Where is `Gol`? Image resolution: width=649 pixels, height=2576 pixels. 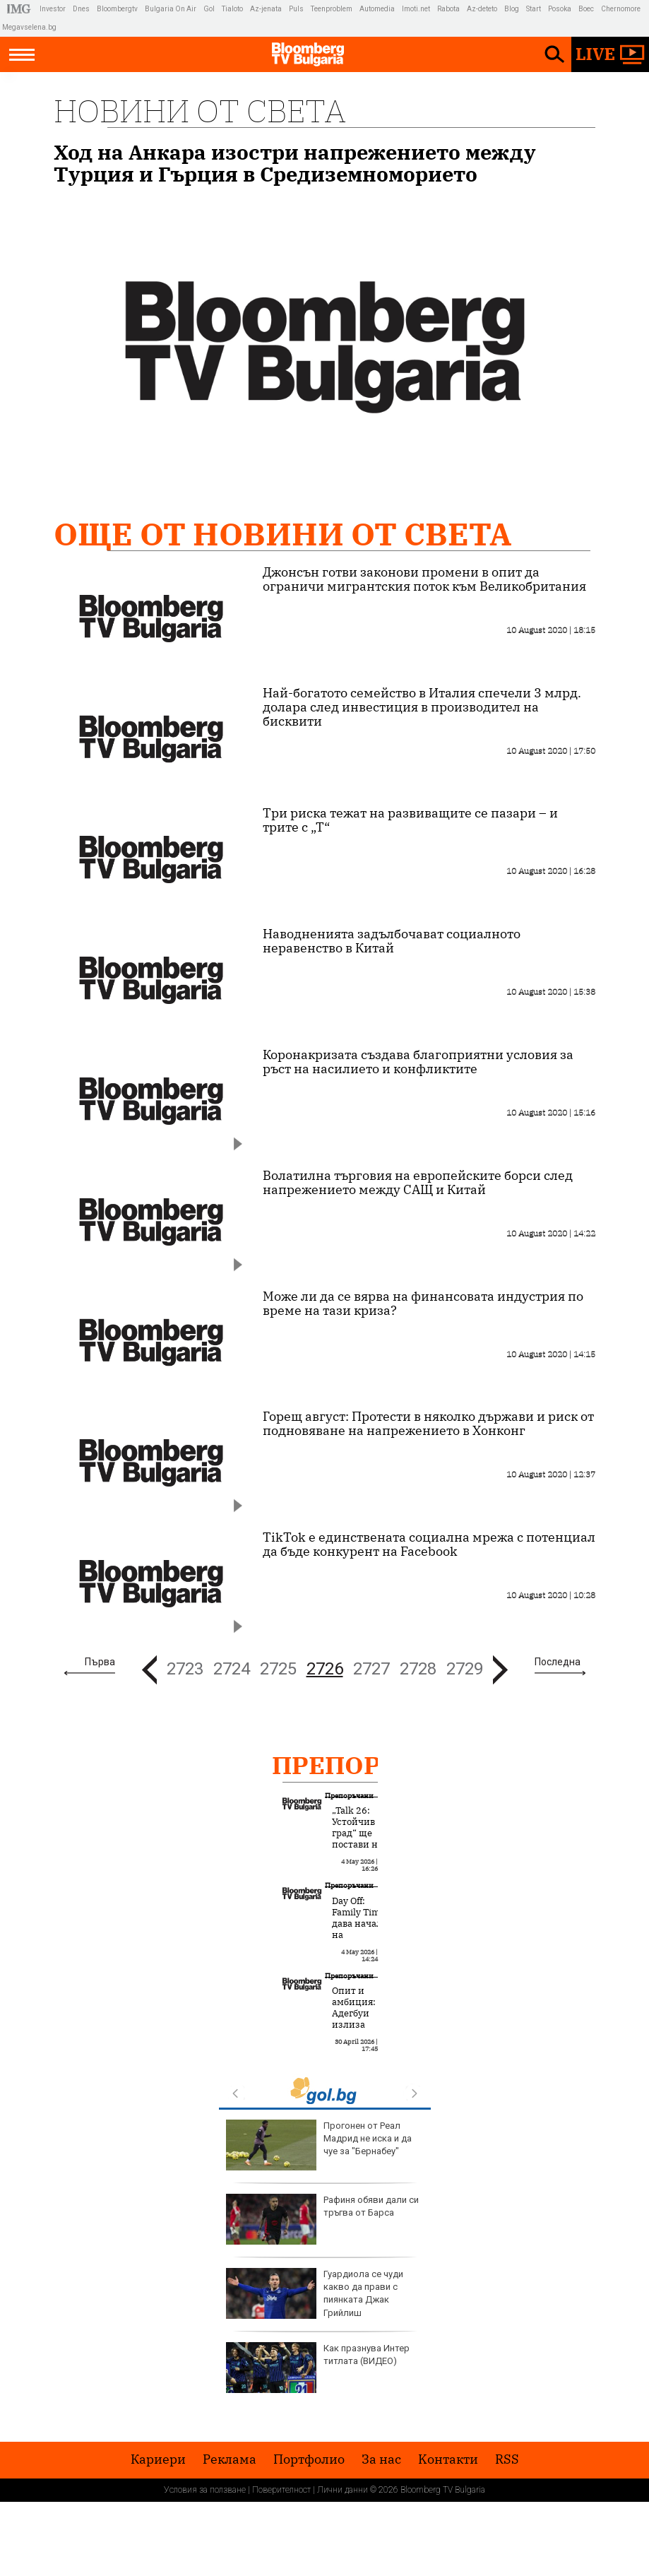
Gol is located at coordinates (209, 9).